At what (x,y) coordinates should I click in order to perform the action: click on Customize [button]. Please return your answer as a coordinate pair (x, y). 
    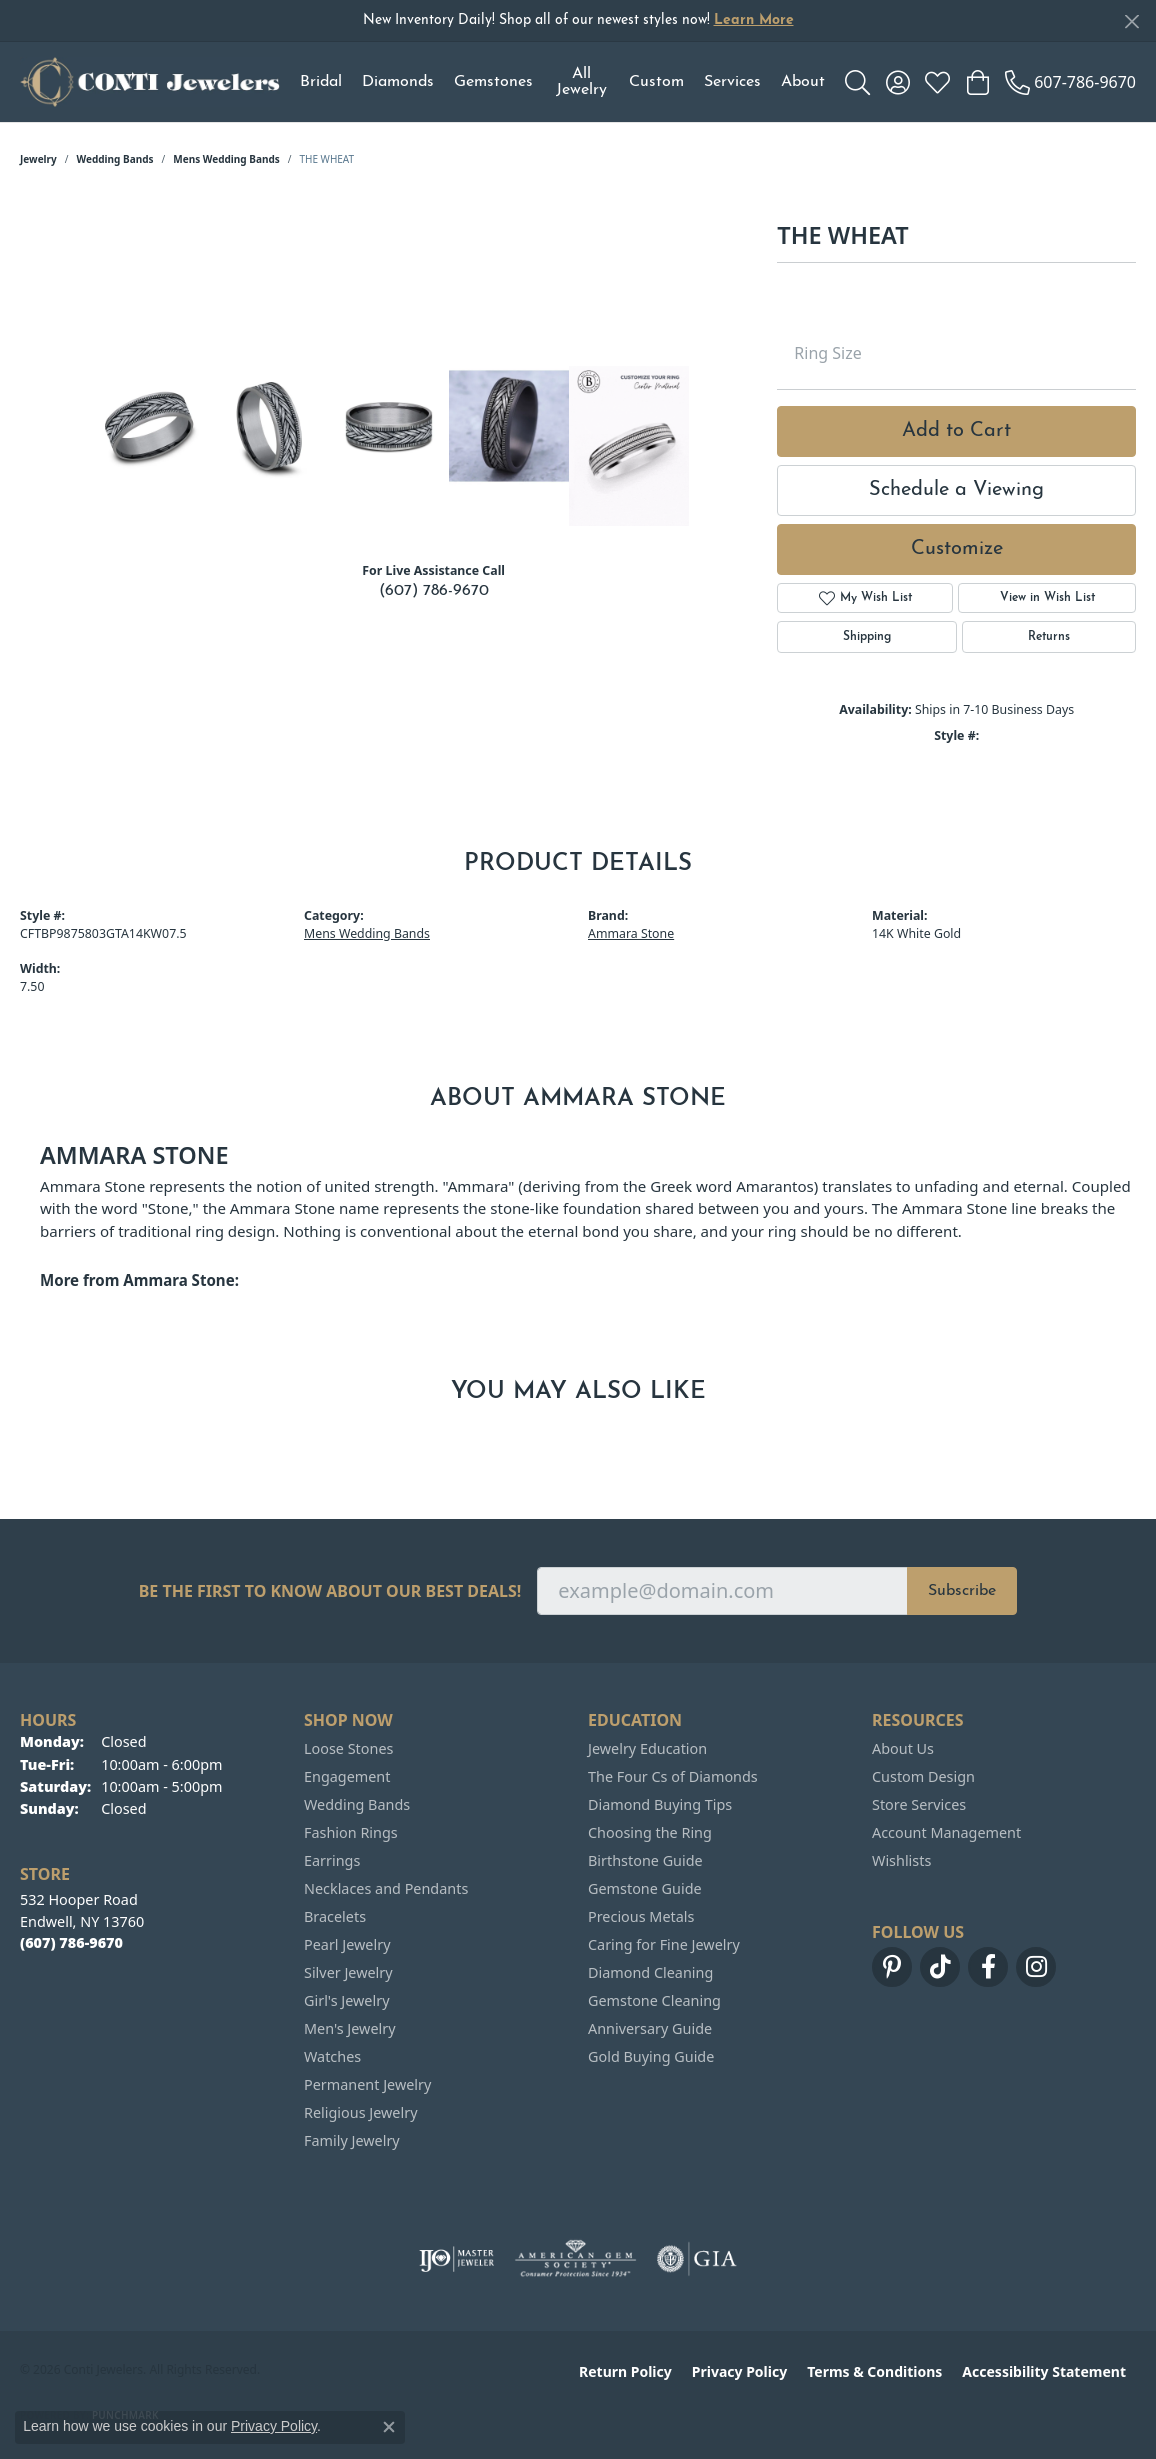
    Looking at the image, I should click on (957, 549).